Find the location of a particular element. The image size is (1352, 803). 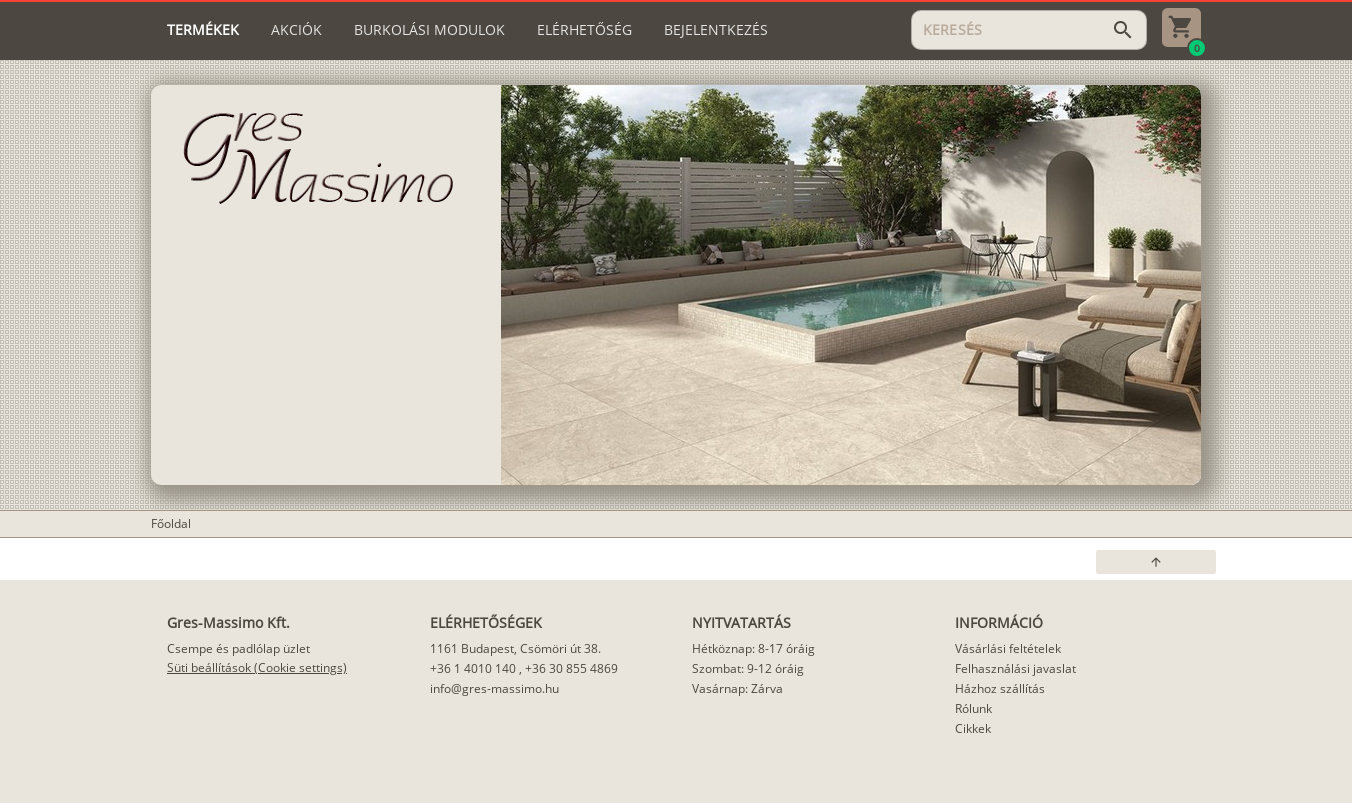

info@gres-massimo.hu is located at coordinates (494, 688).